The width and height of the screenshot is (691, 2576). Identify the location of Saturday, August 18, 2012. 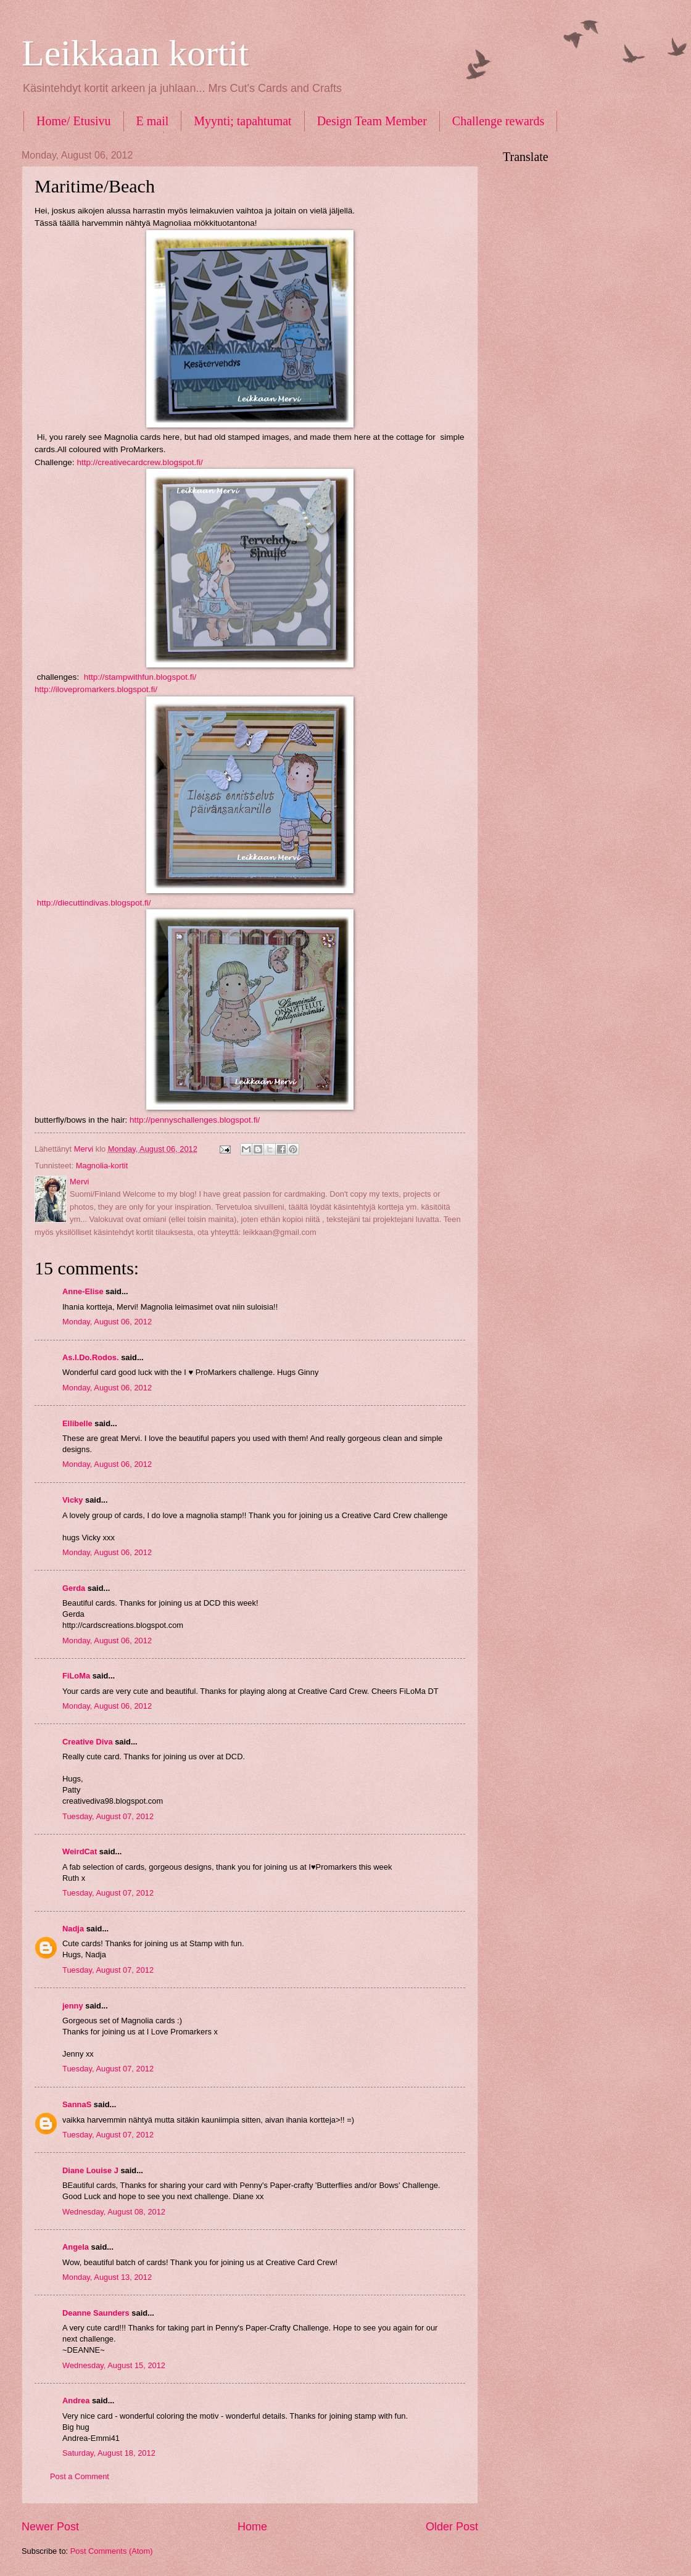
(108, 2453).